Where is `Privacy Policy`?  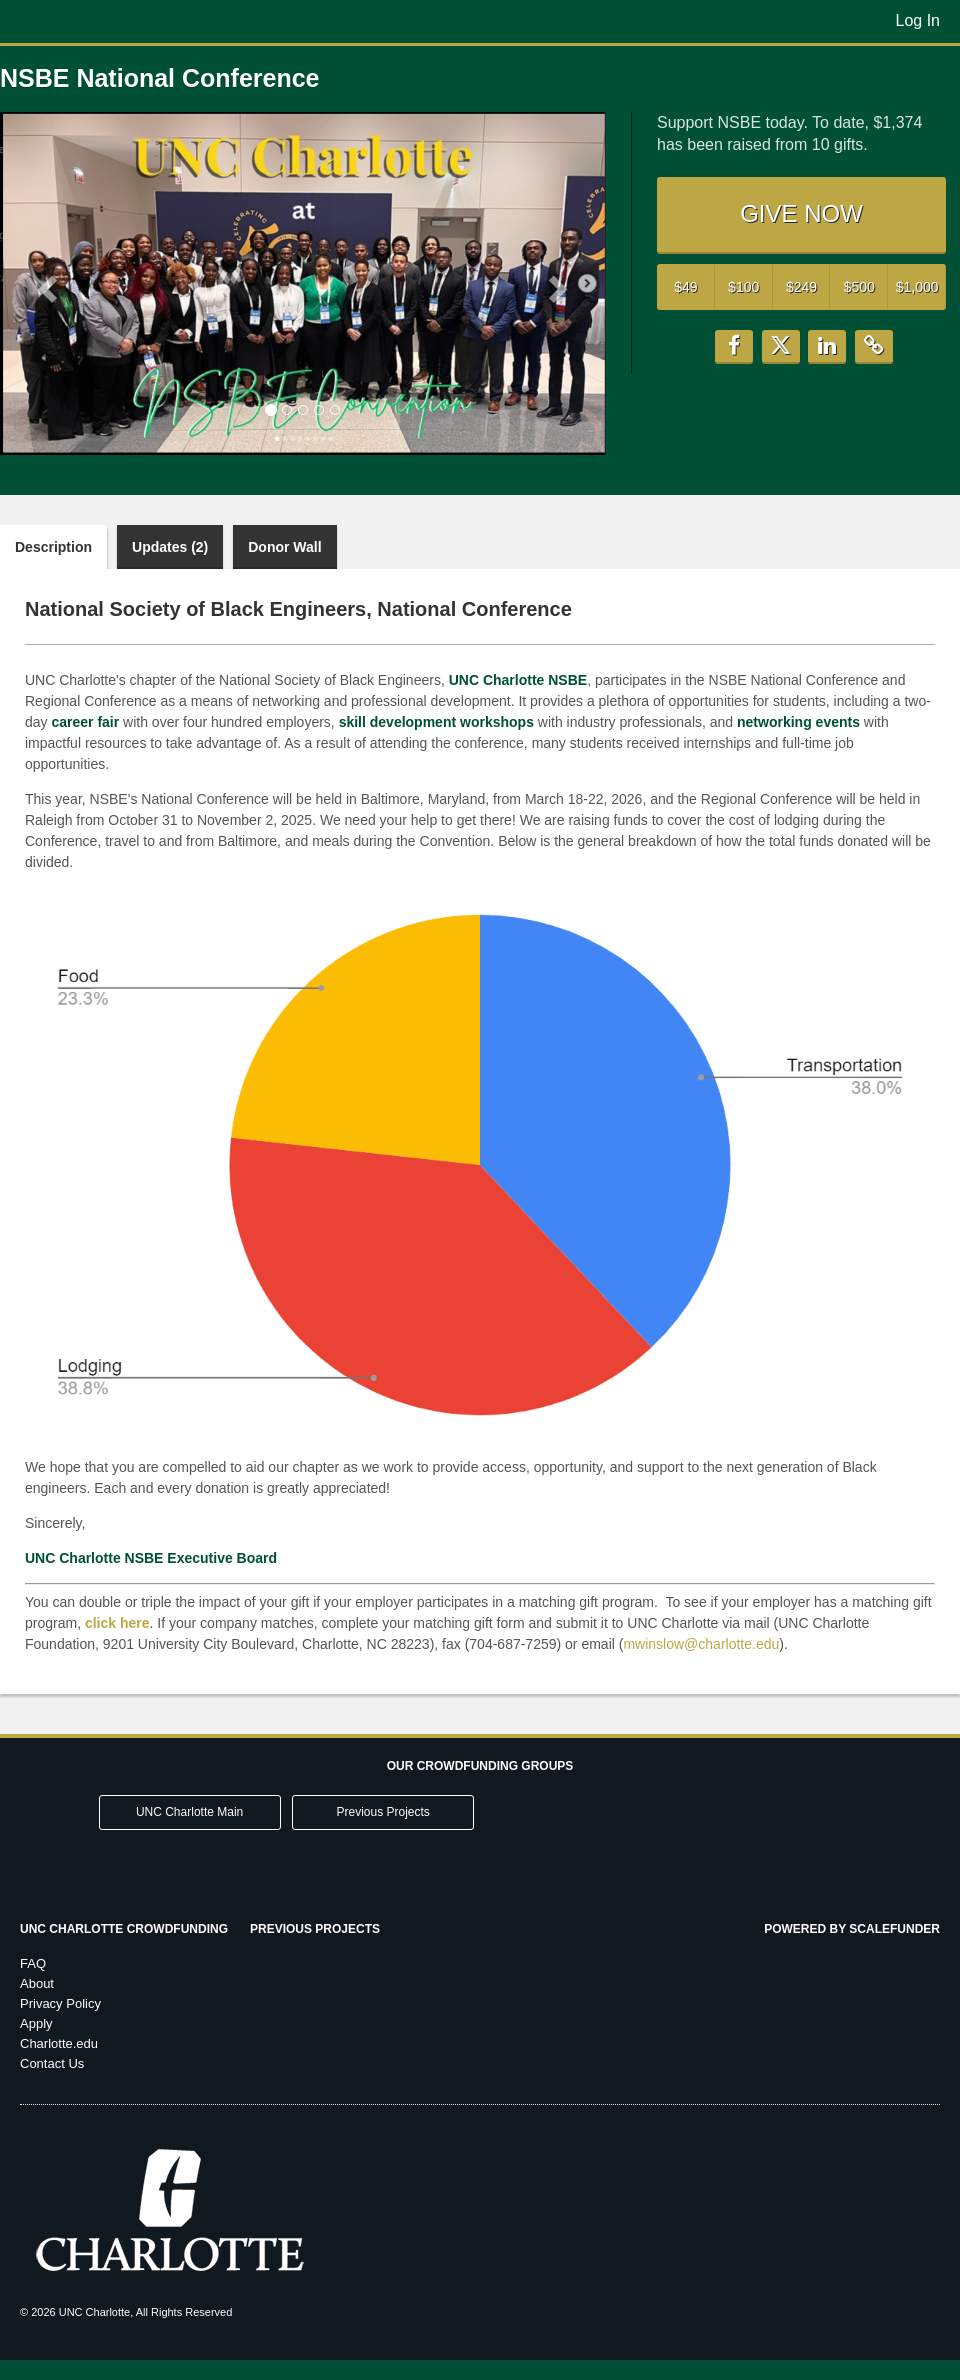
Privacy Policy is located at coordinates (60, 2003).